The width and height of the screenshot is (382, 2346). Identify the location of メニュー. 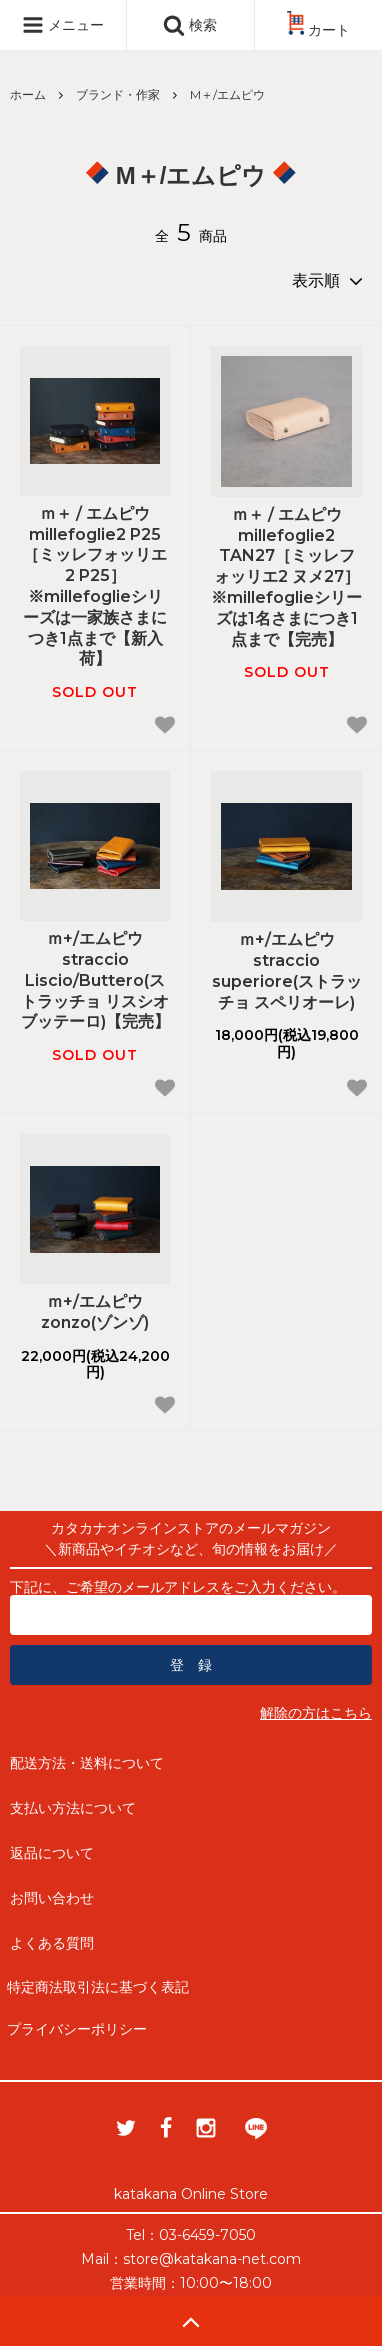
(63, 25).